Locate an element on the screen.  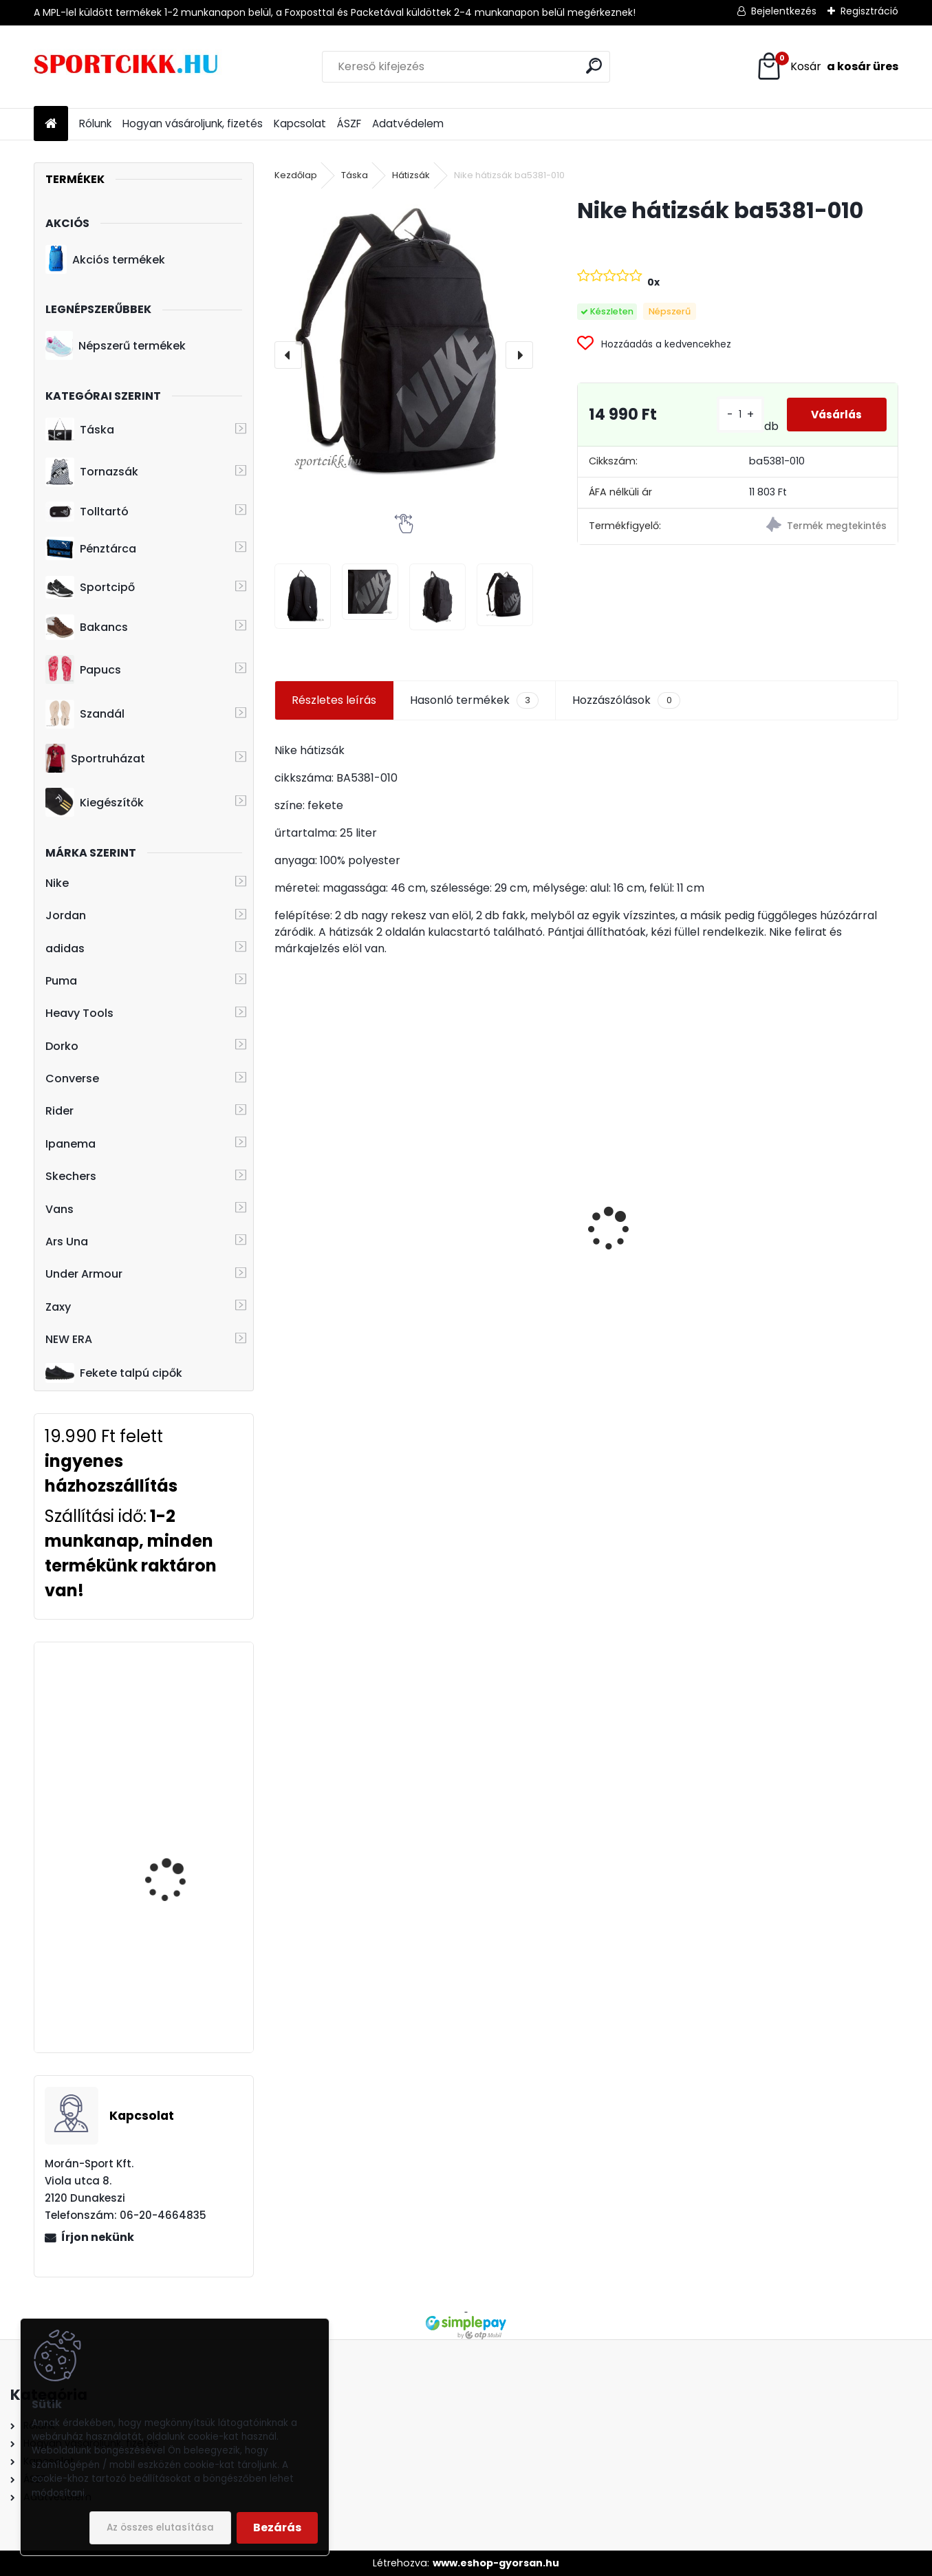
Írjon nekünk is located at coordinates (97, 2237).